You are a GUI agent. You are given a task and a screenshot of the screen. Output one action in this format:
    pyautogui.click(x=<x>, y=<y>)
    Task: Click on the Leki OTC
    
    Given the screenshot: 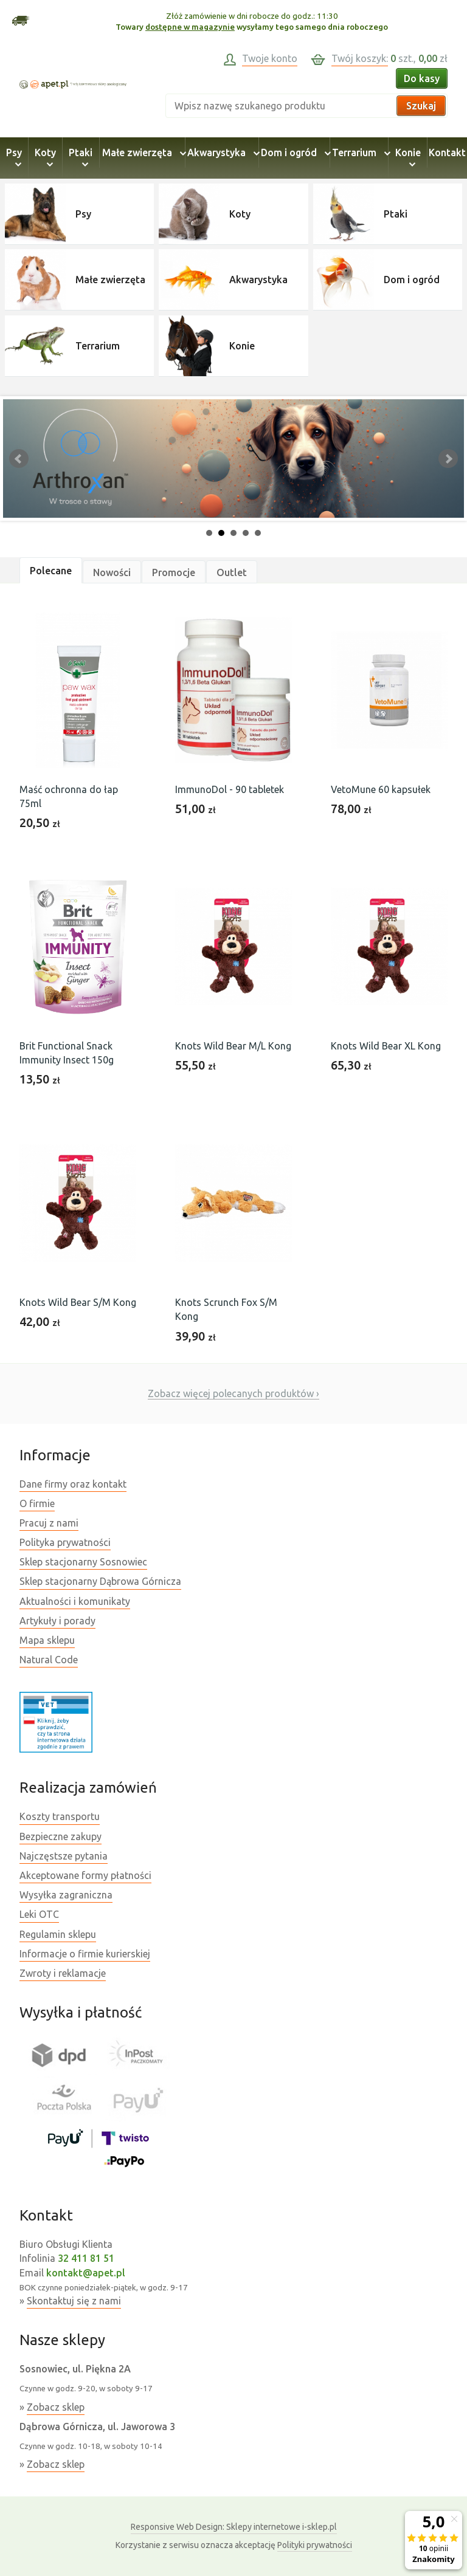 What is the action you would take?
    pyautogui.click(x=39, y=1914)
    